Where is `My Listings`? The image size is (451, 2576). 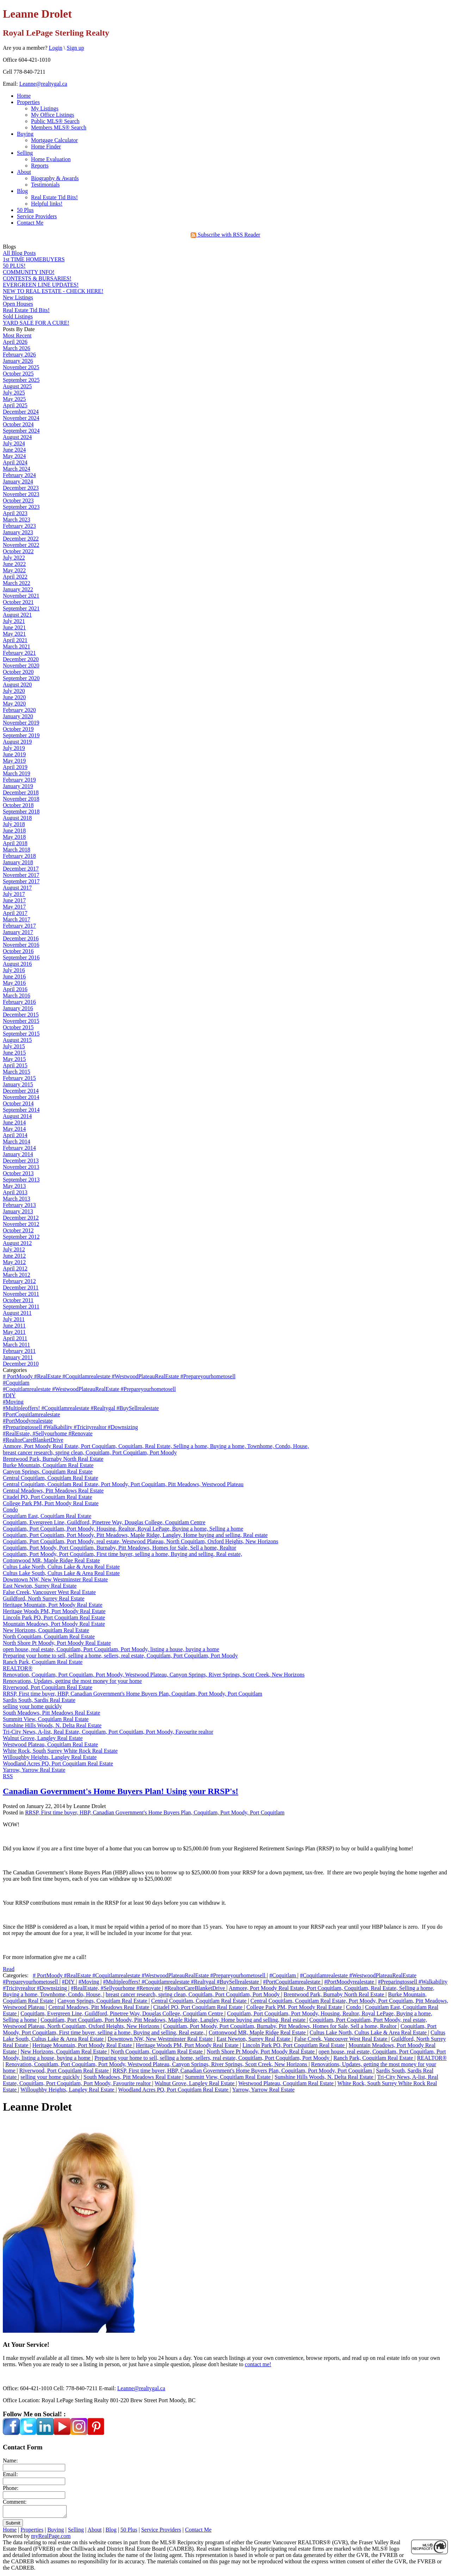 My Listings is located at coordinates (44, 108).